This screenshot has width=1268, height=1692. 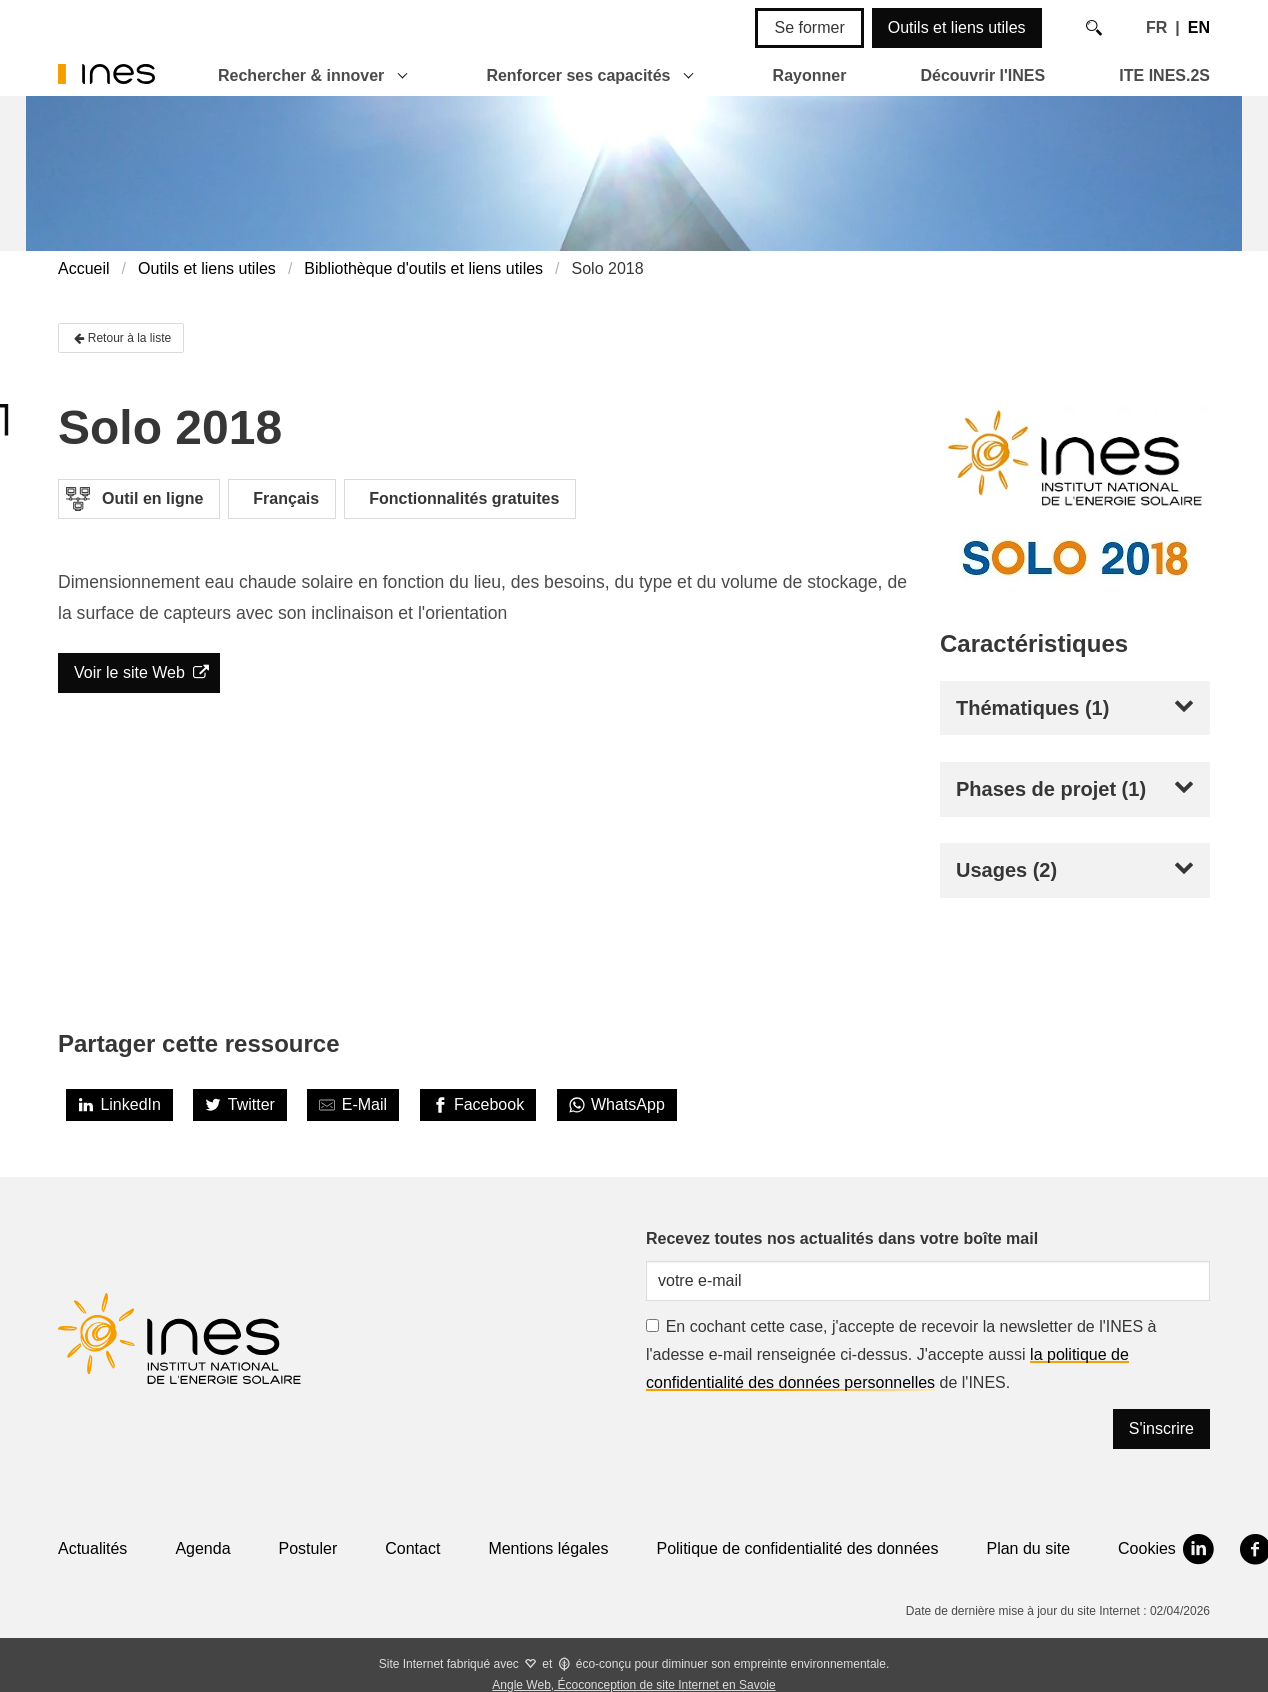 What do you see at coordinates (423, 268) in the screenshot?
I see `Bibliothèque d'outils et liens utiles` at bounding box center [423, 268].